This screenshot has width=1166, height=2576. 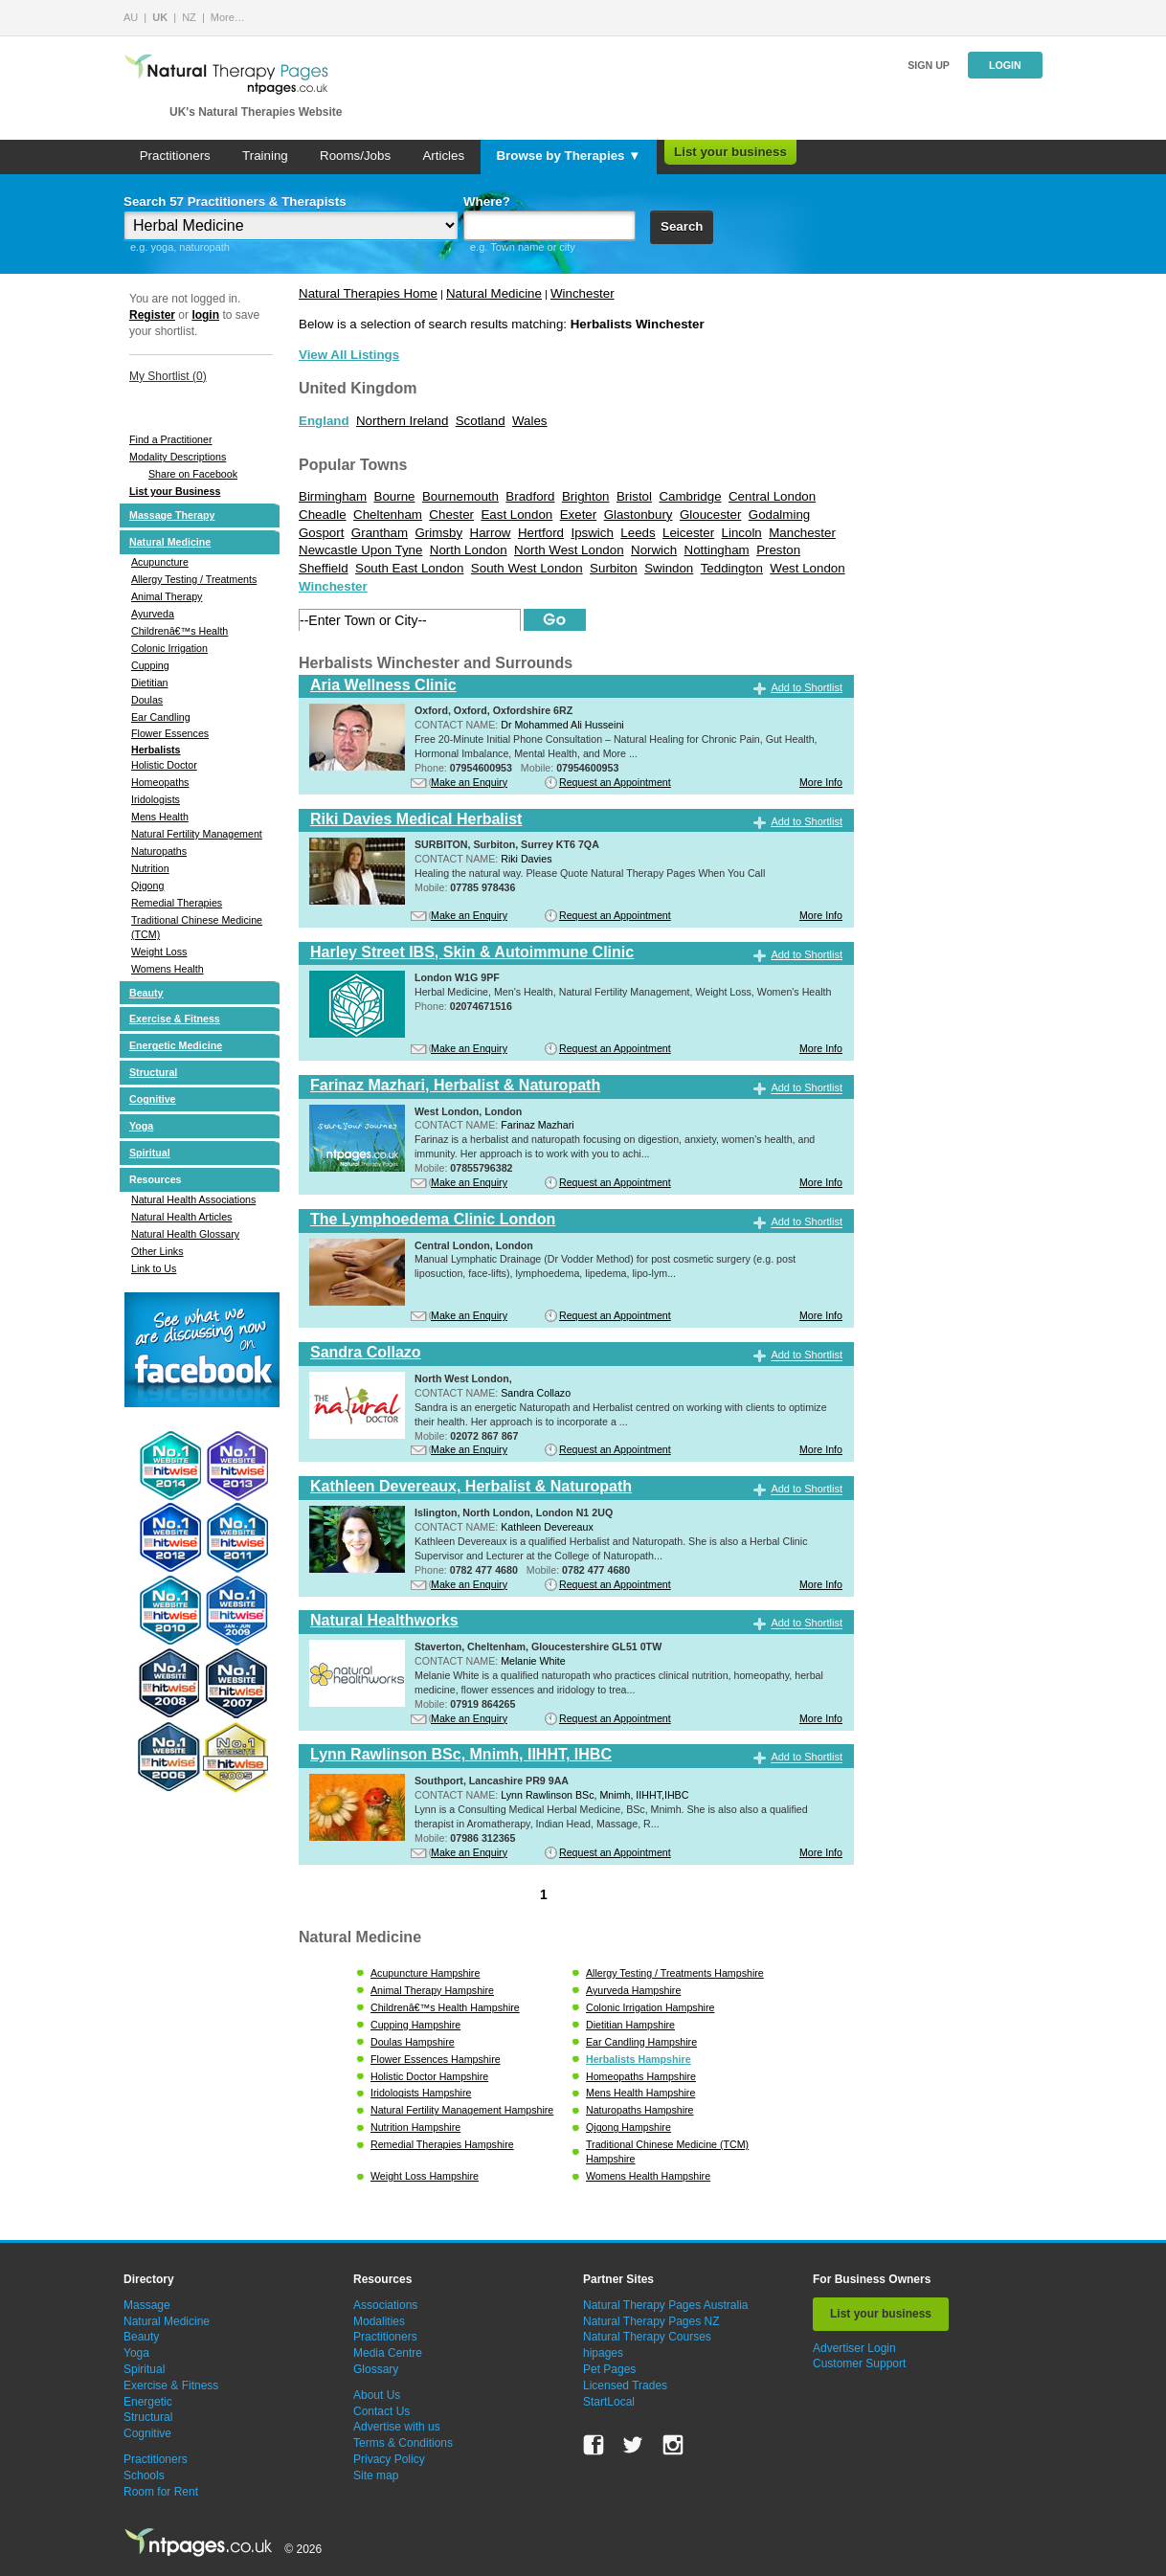 I want to click on Ayurveda Hampshire, so click(x=633, y=1990).